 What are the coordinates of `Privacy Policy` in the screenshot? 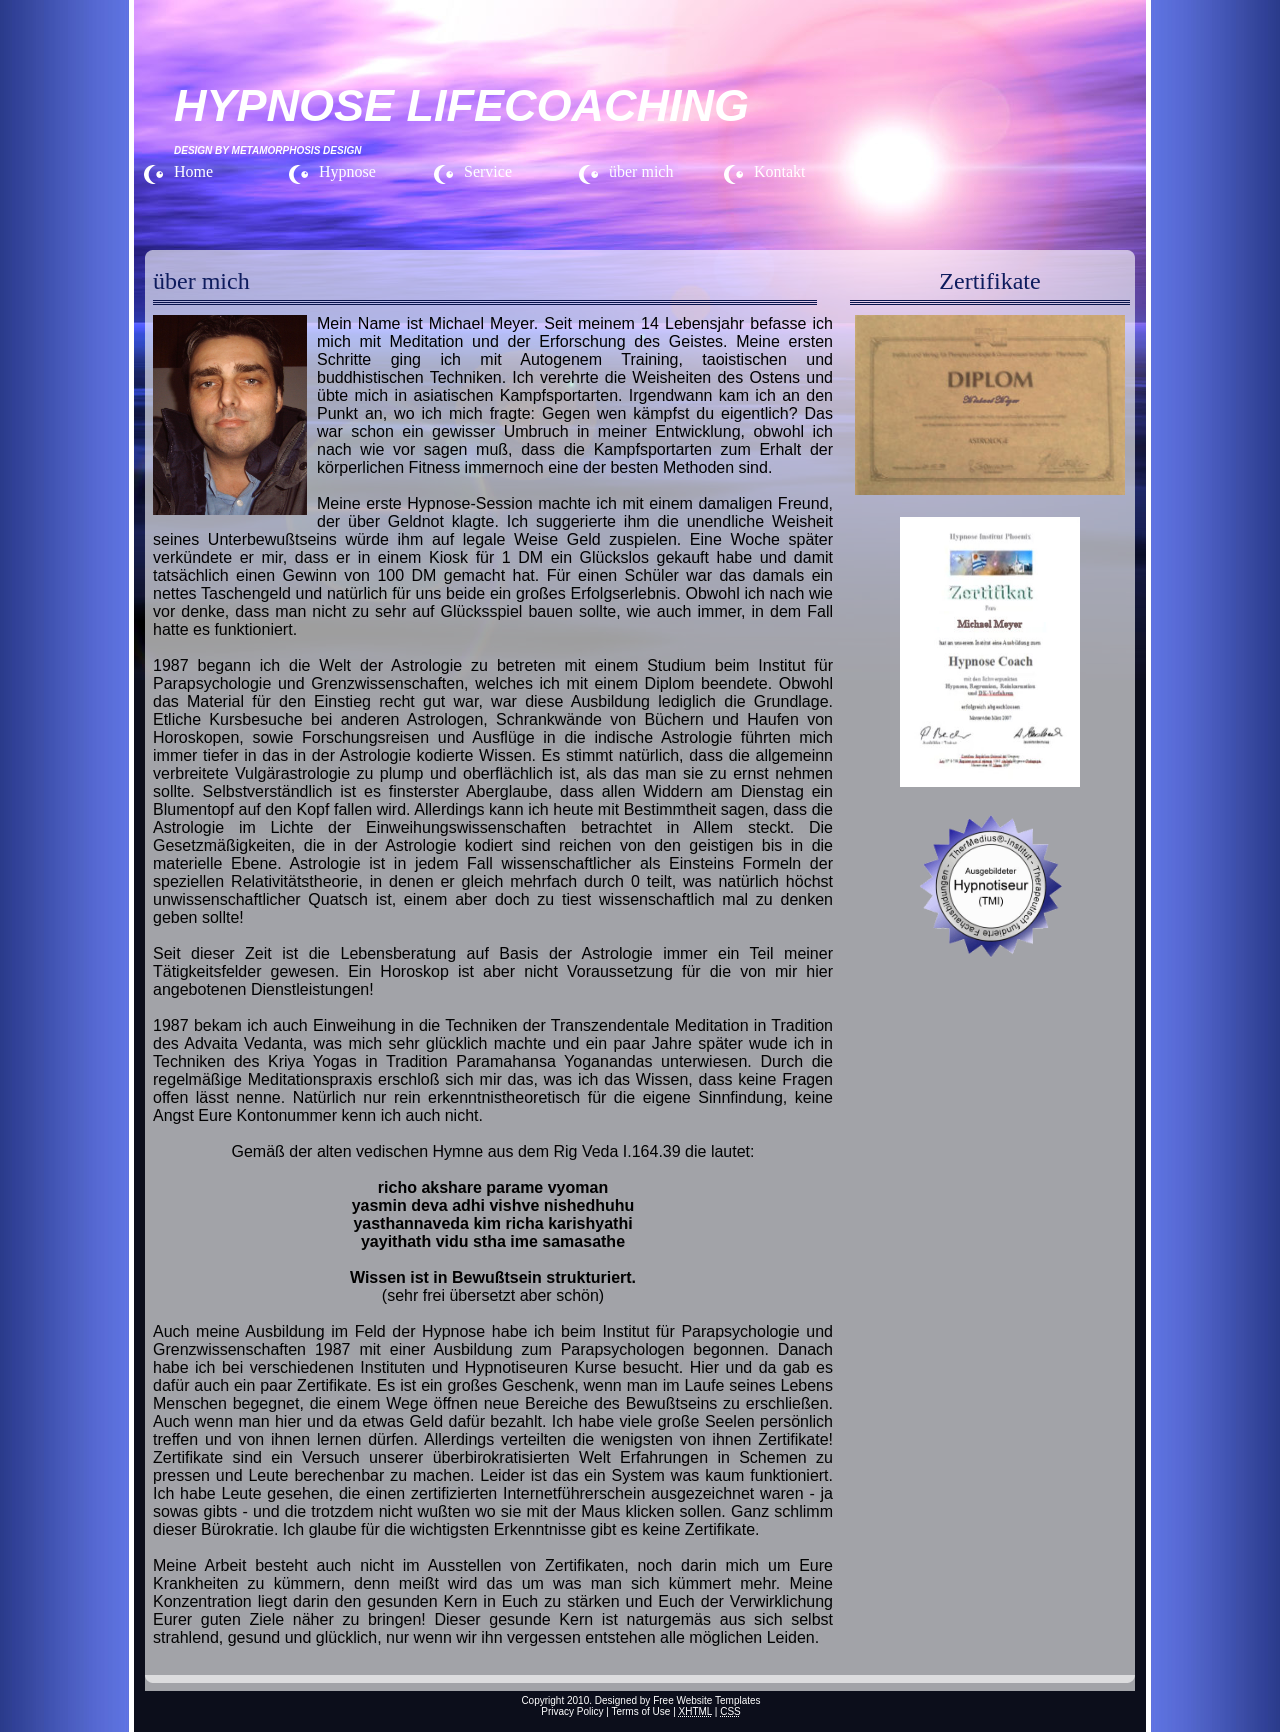 It's located at (572, 1711).